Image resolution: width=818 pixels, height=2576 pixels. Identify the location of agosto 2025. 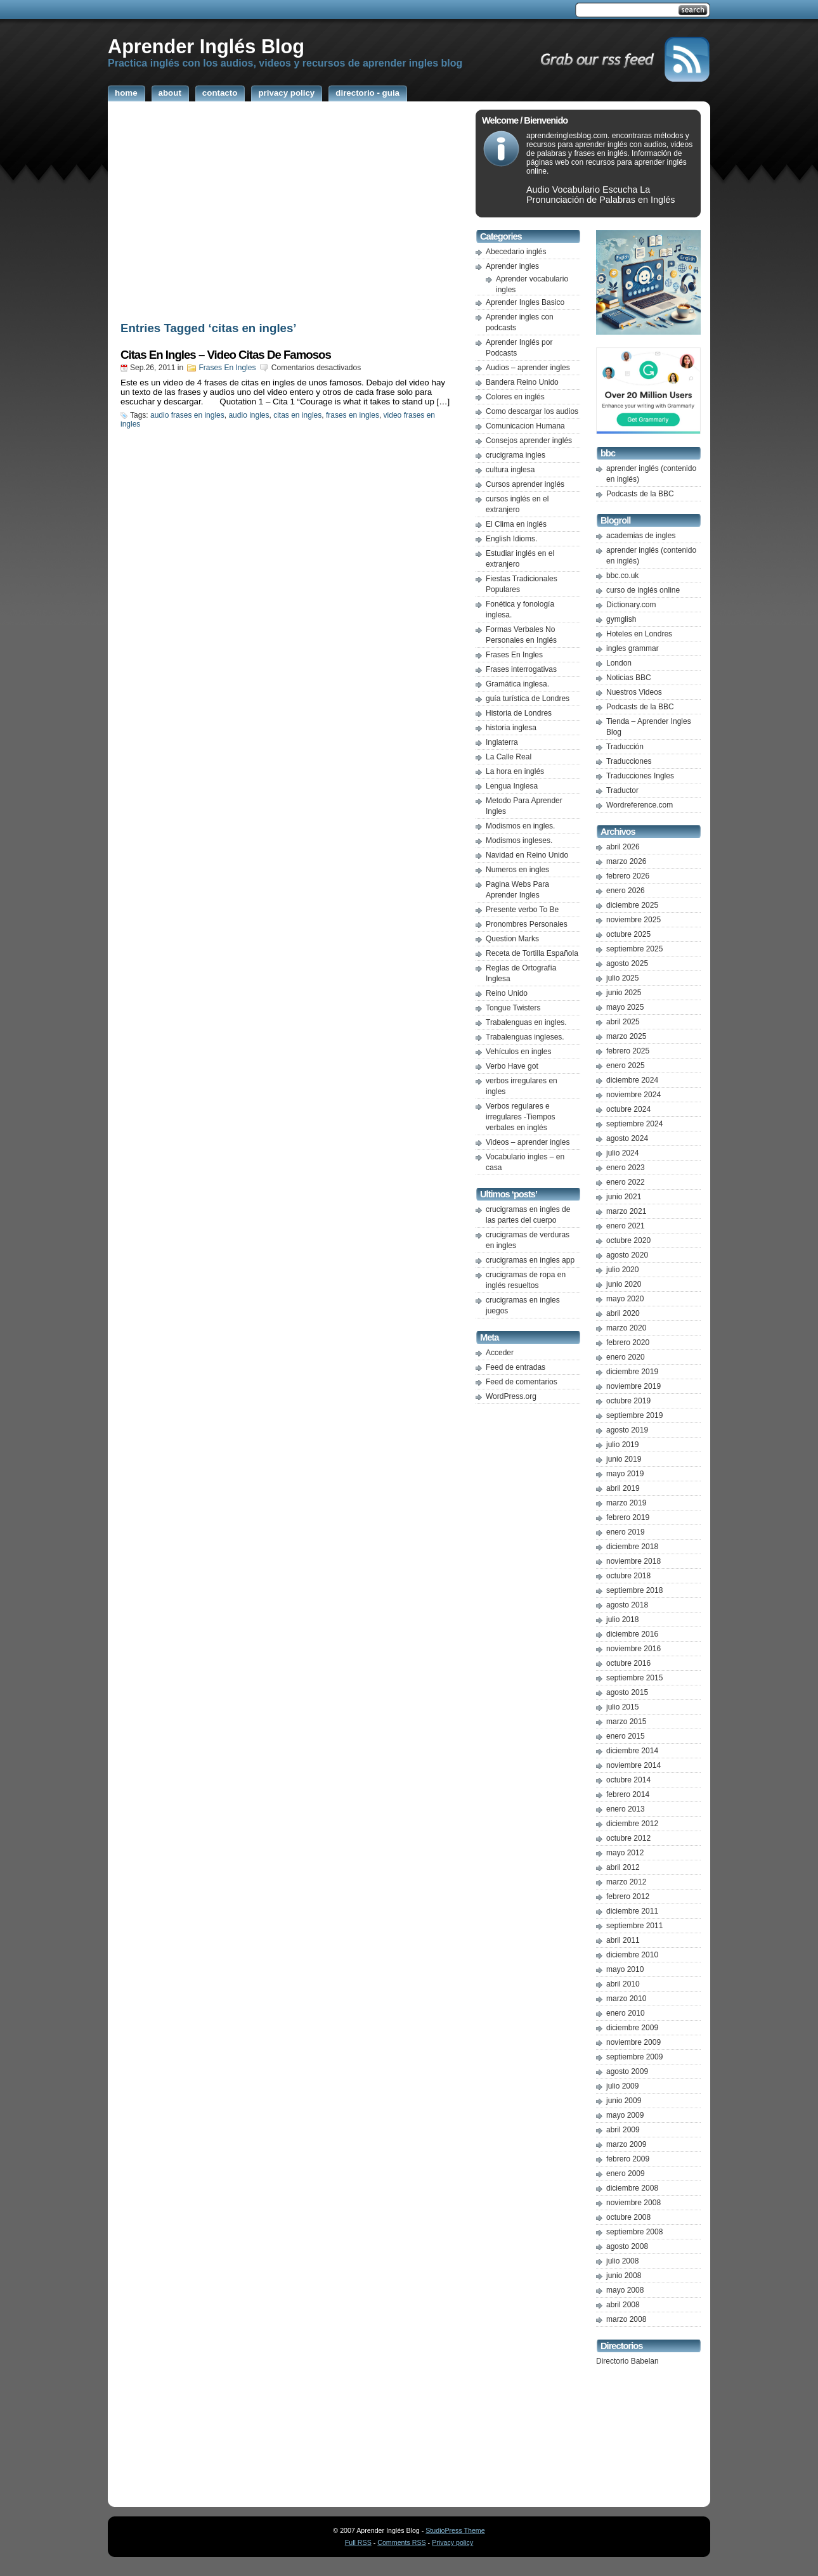
(627, 963).